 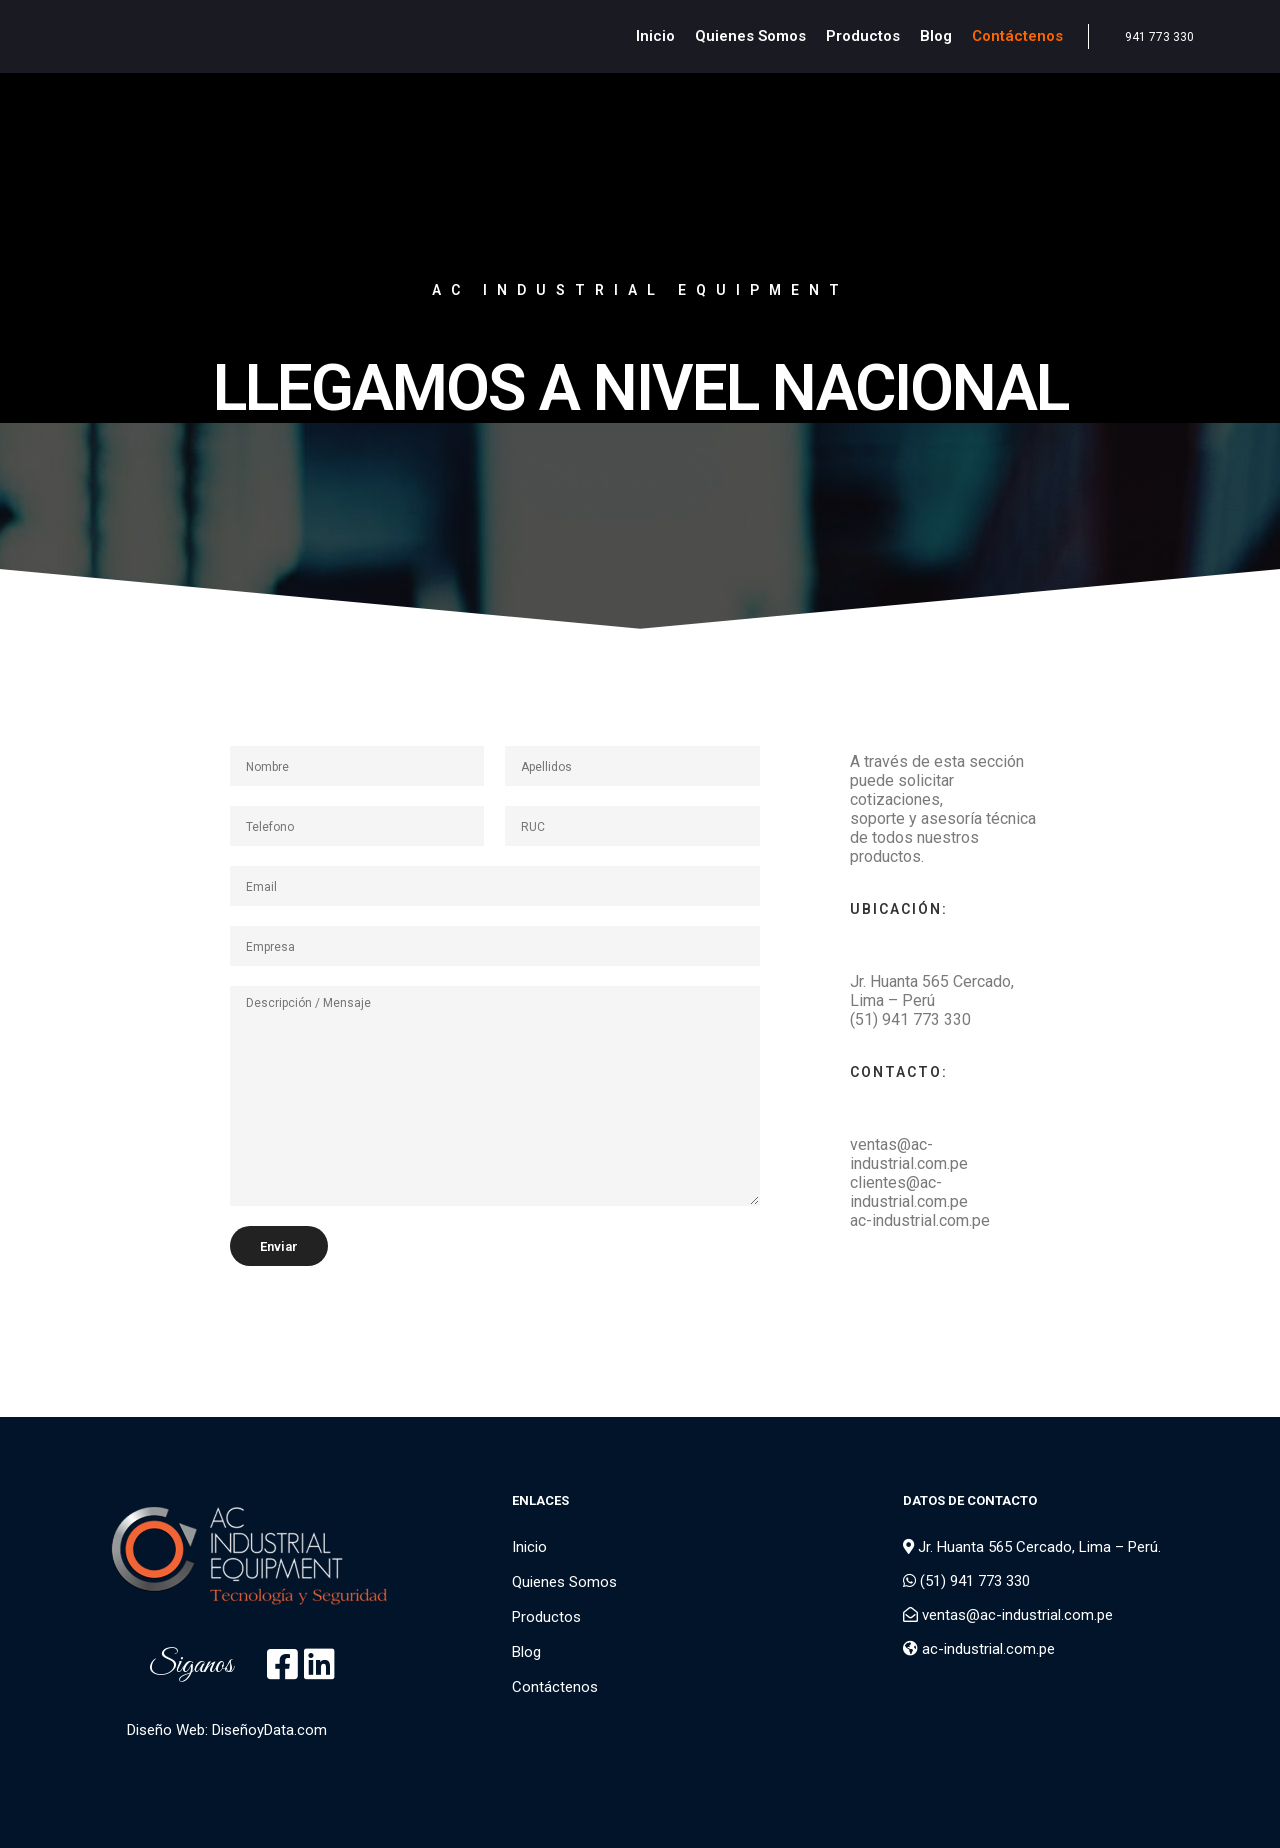 I want to click on DiseñoyData.com, so click(x=269, y=1730).